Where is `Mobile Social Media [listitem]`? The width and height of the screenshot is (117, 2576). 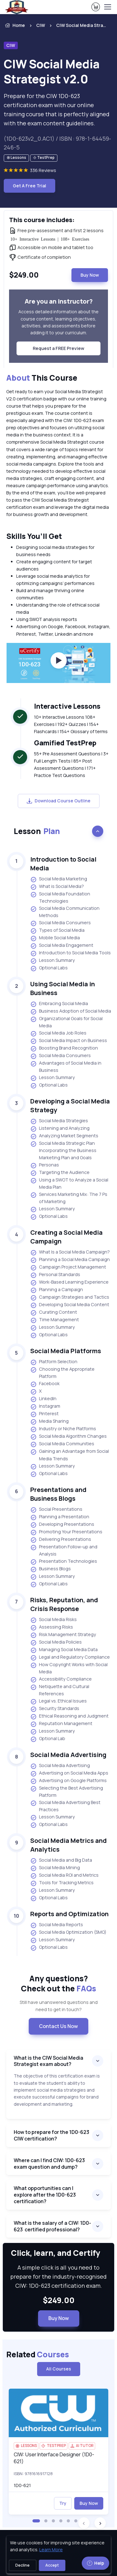 Mobile Social Media [listitem] is located at coordinates (55, 938).